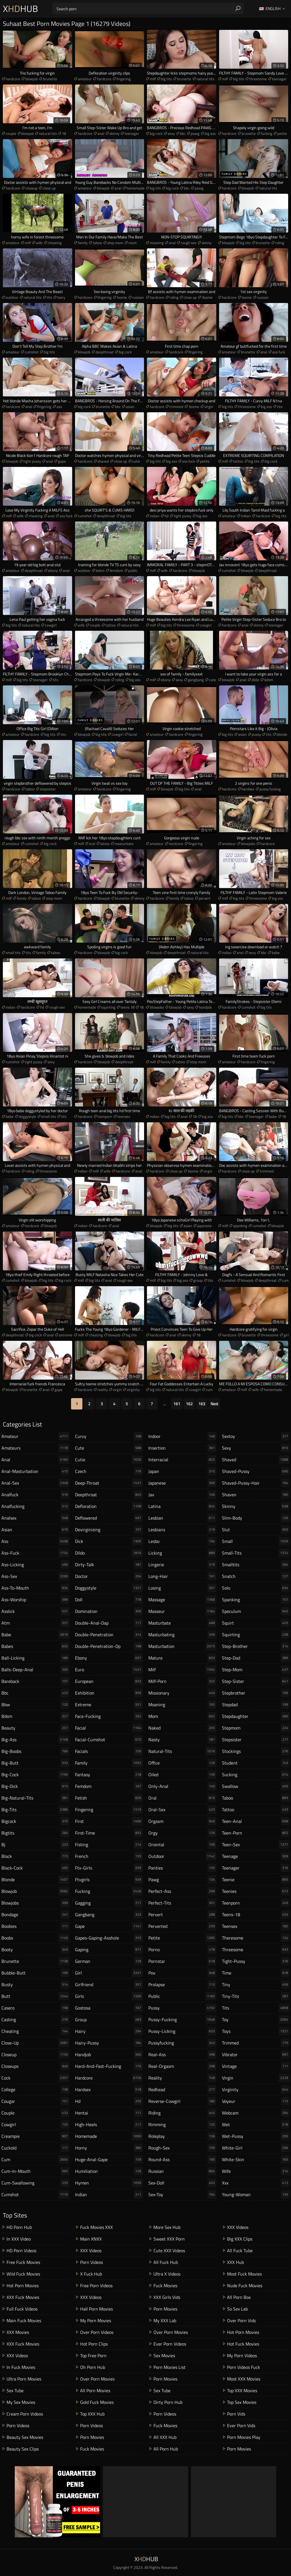  What do you see at coordinates (104, 843) in the screenshot?
I see `latina` at bounding box center [104, 843].